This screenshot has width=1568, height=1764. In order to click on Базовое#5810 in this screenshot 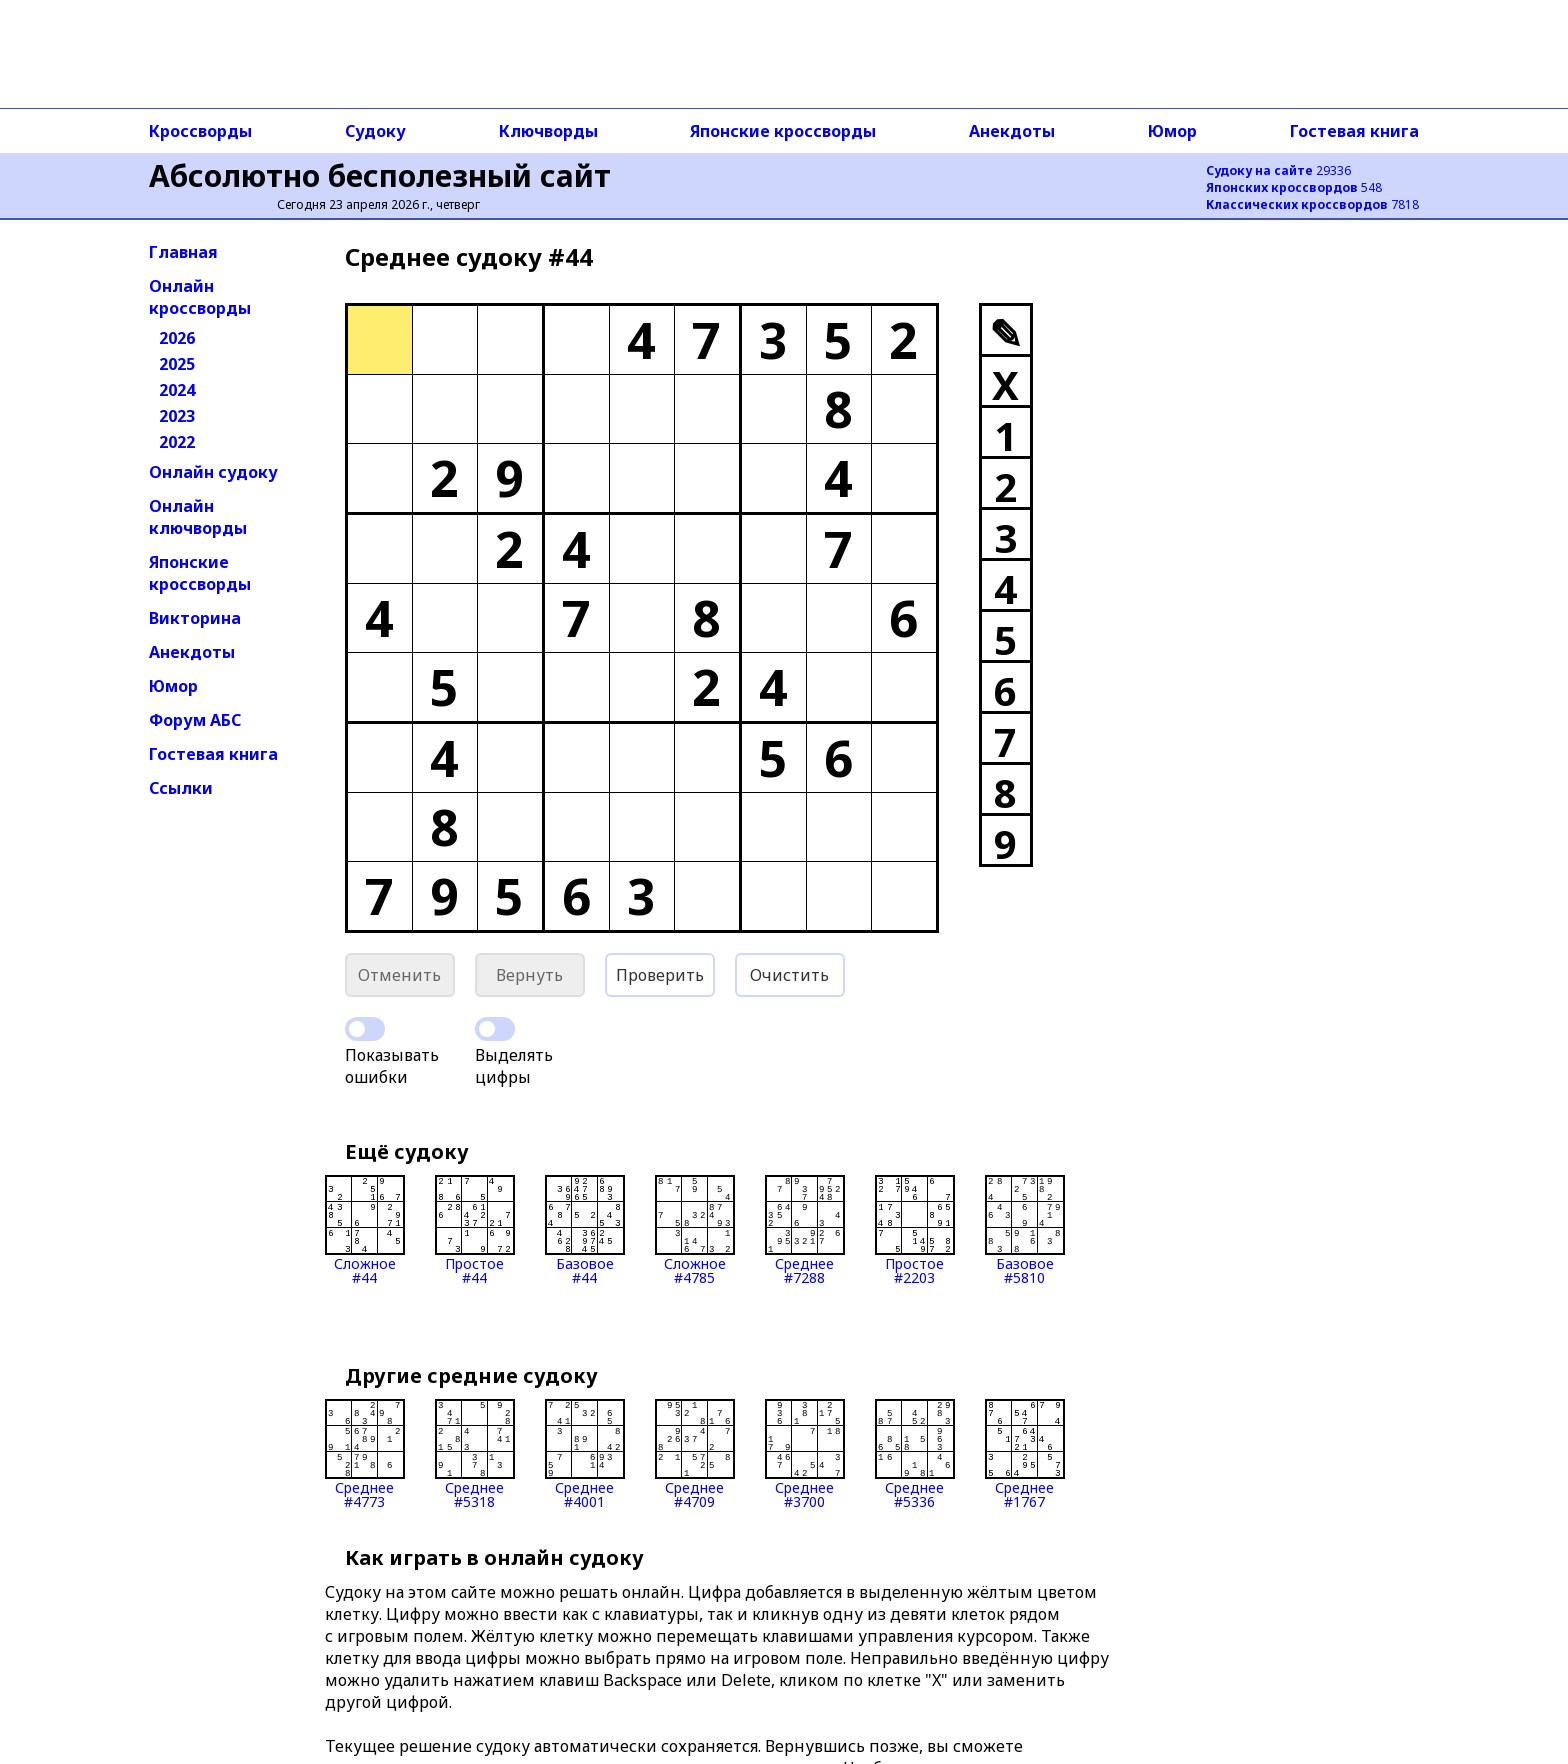, I will do `click(1025, 1230)`.